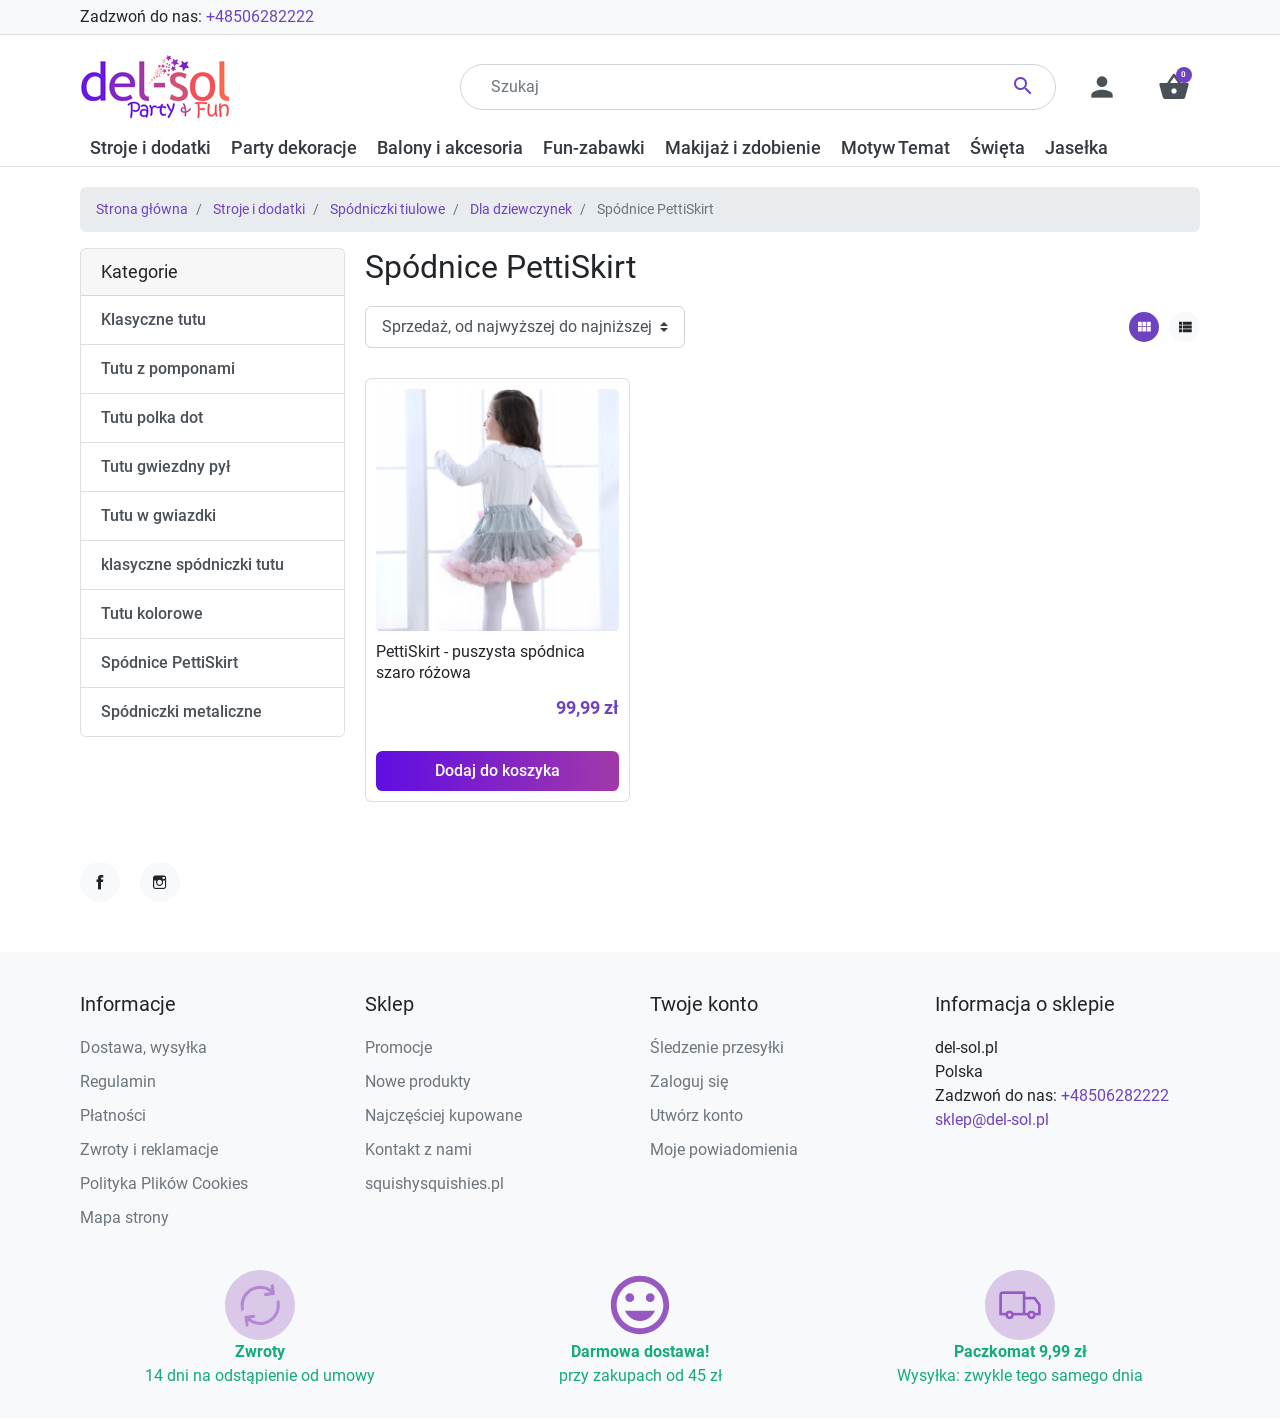 Image resolution: width=1280 pixels, height=1418 pixels. Describe the element at coordinates (158, 515) in the screenshot. I see `Tutu w gwiazdki` at that location.